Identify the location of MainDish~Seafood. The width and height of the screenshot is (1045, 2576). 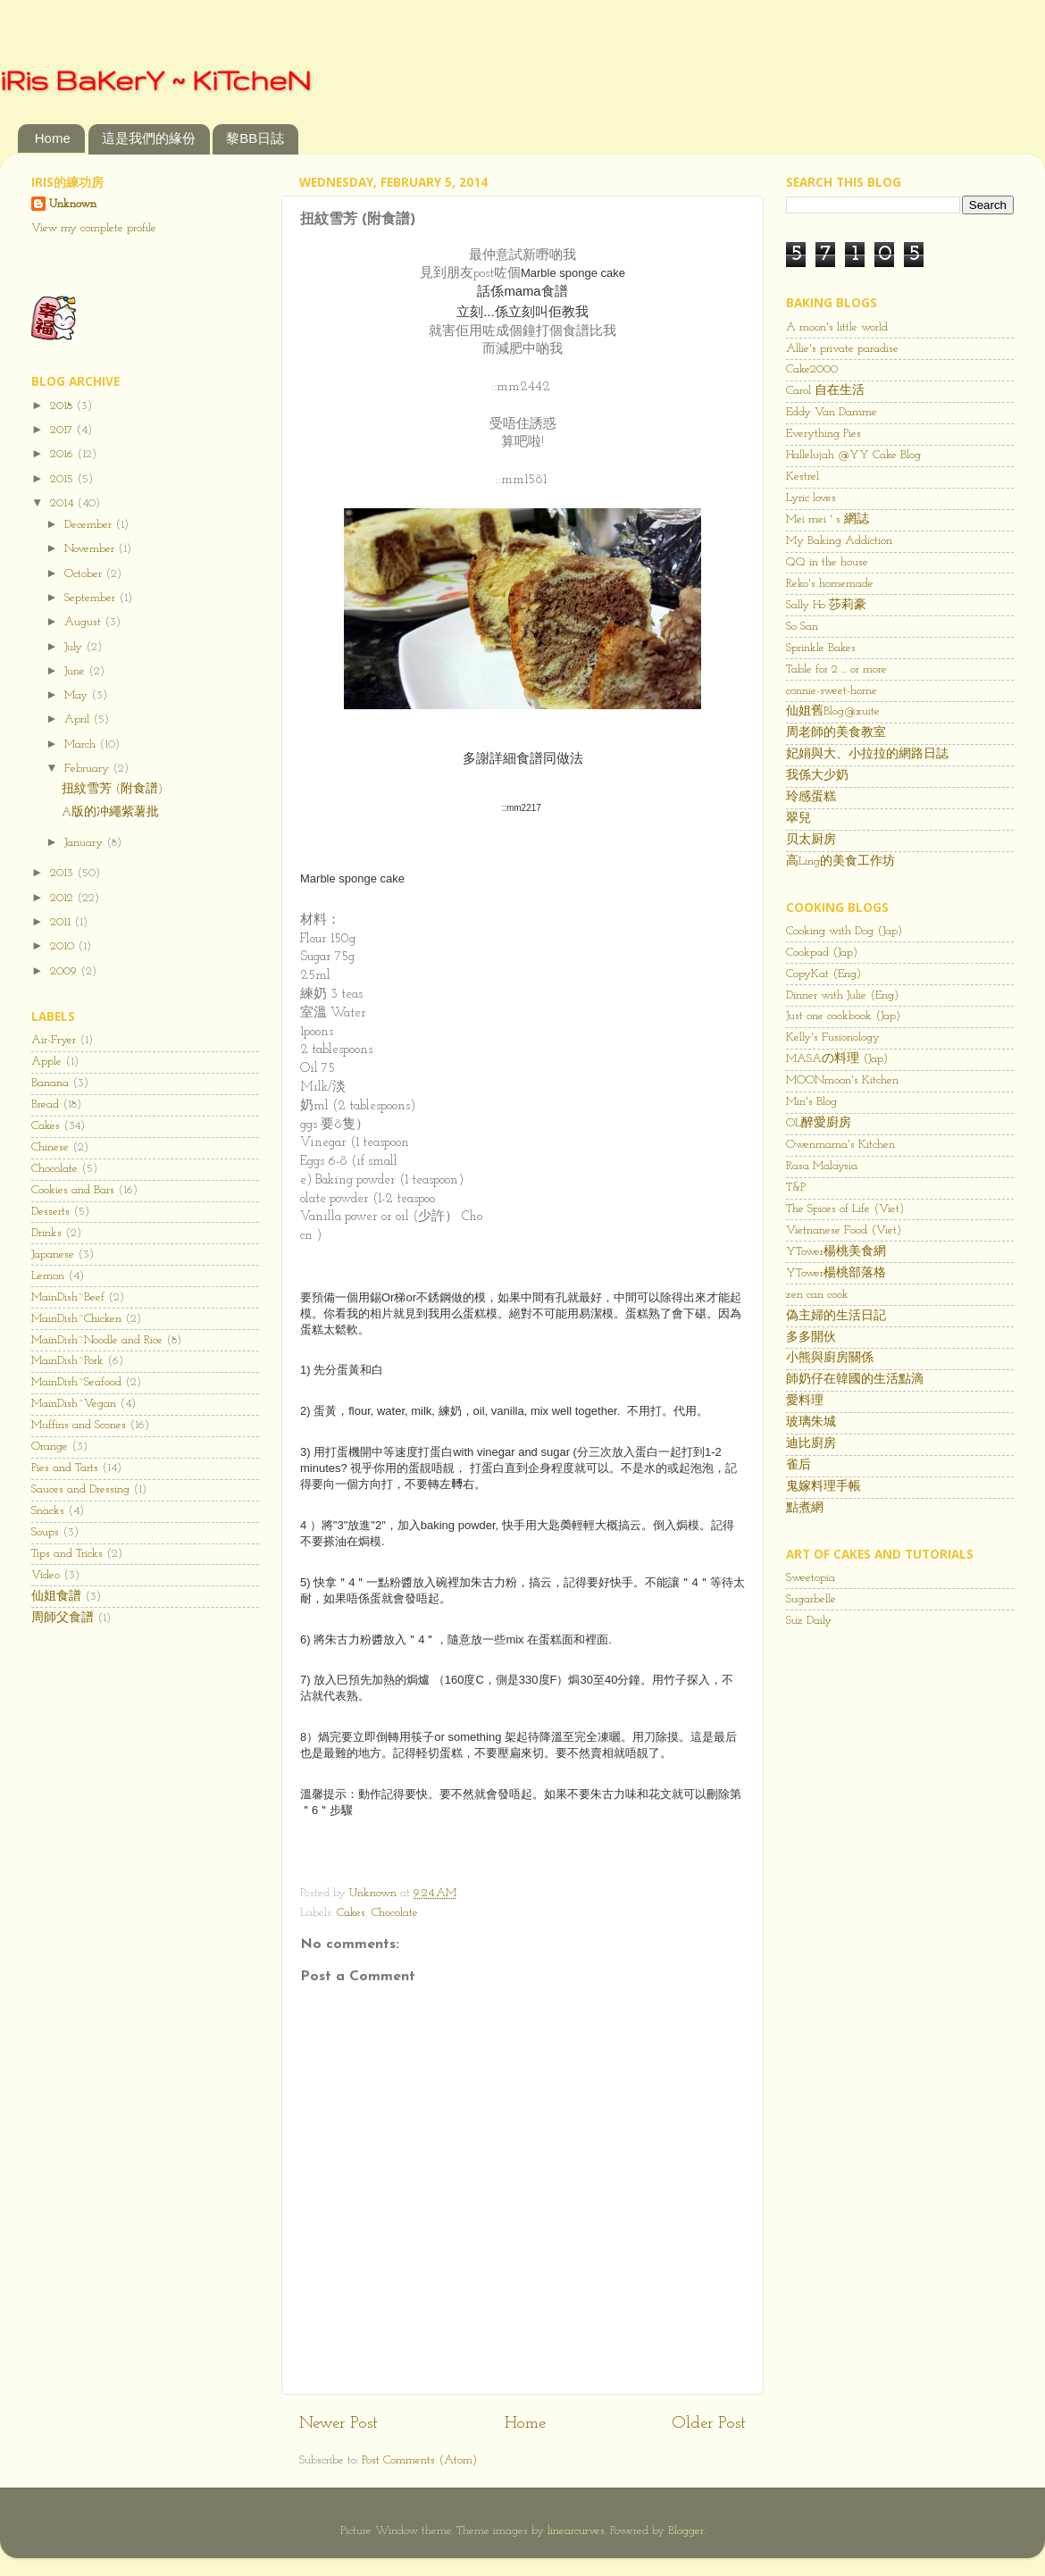
(76, 1382).